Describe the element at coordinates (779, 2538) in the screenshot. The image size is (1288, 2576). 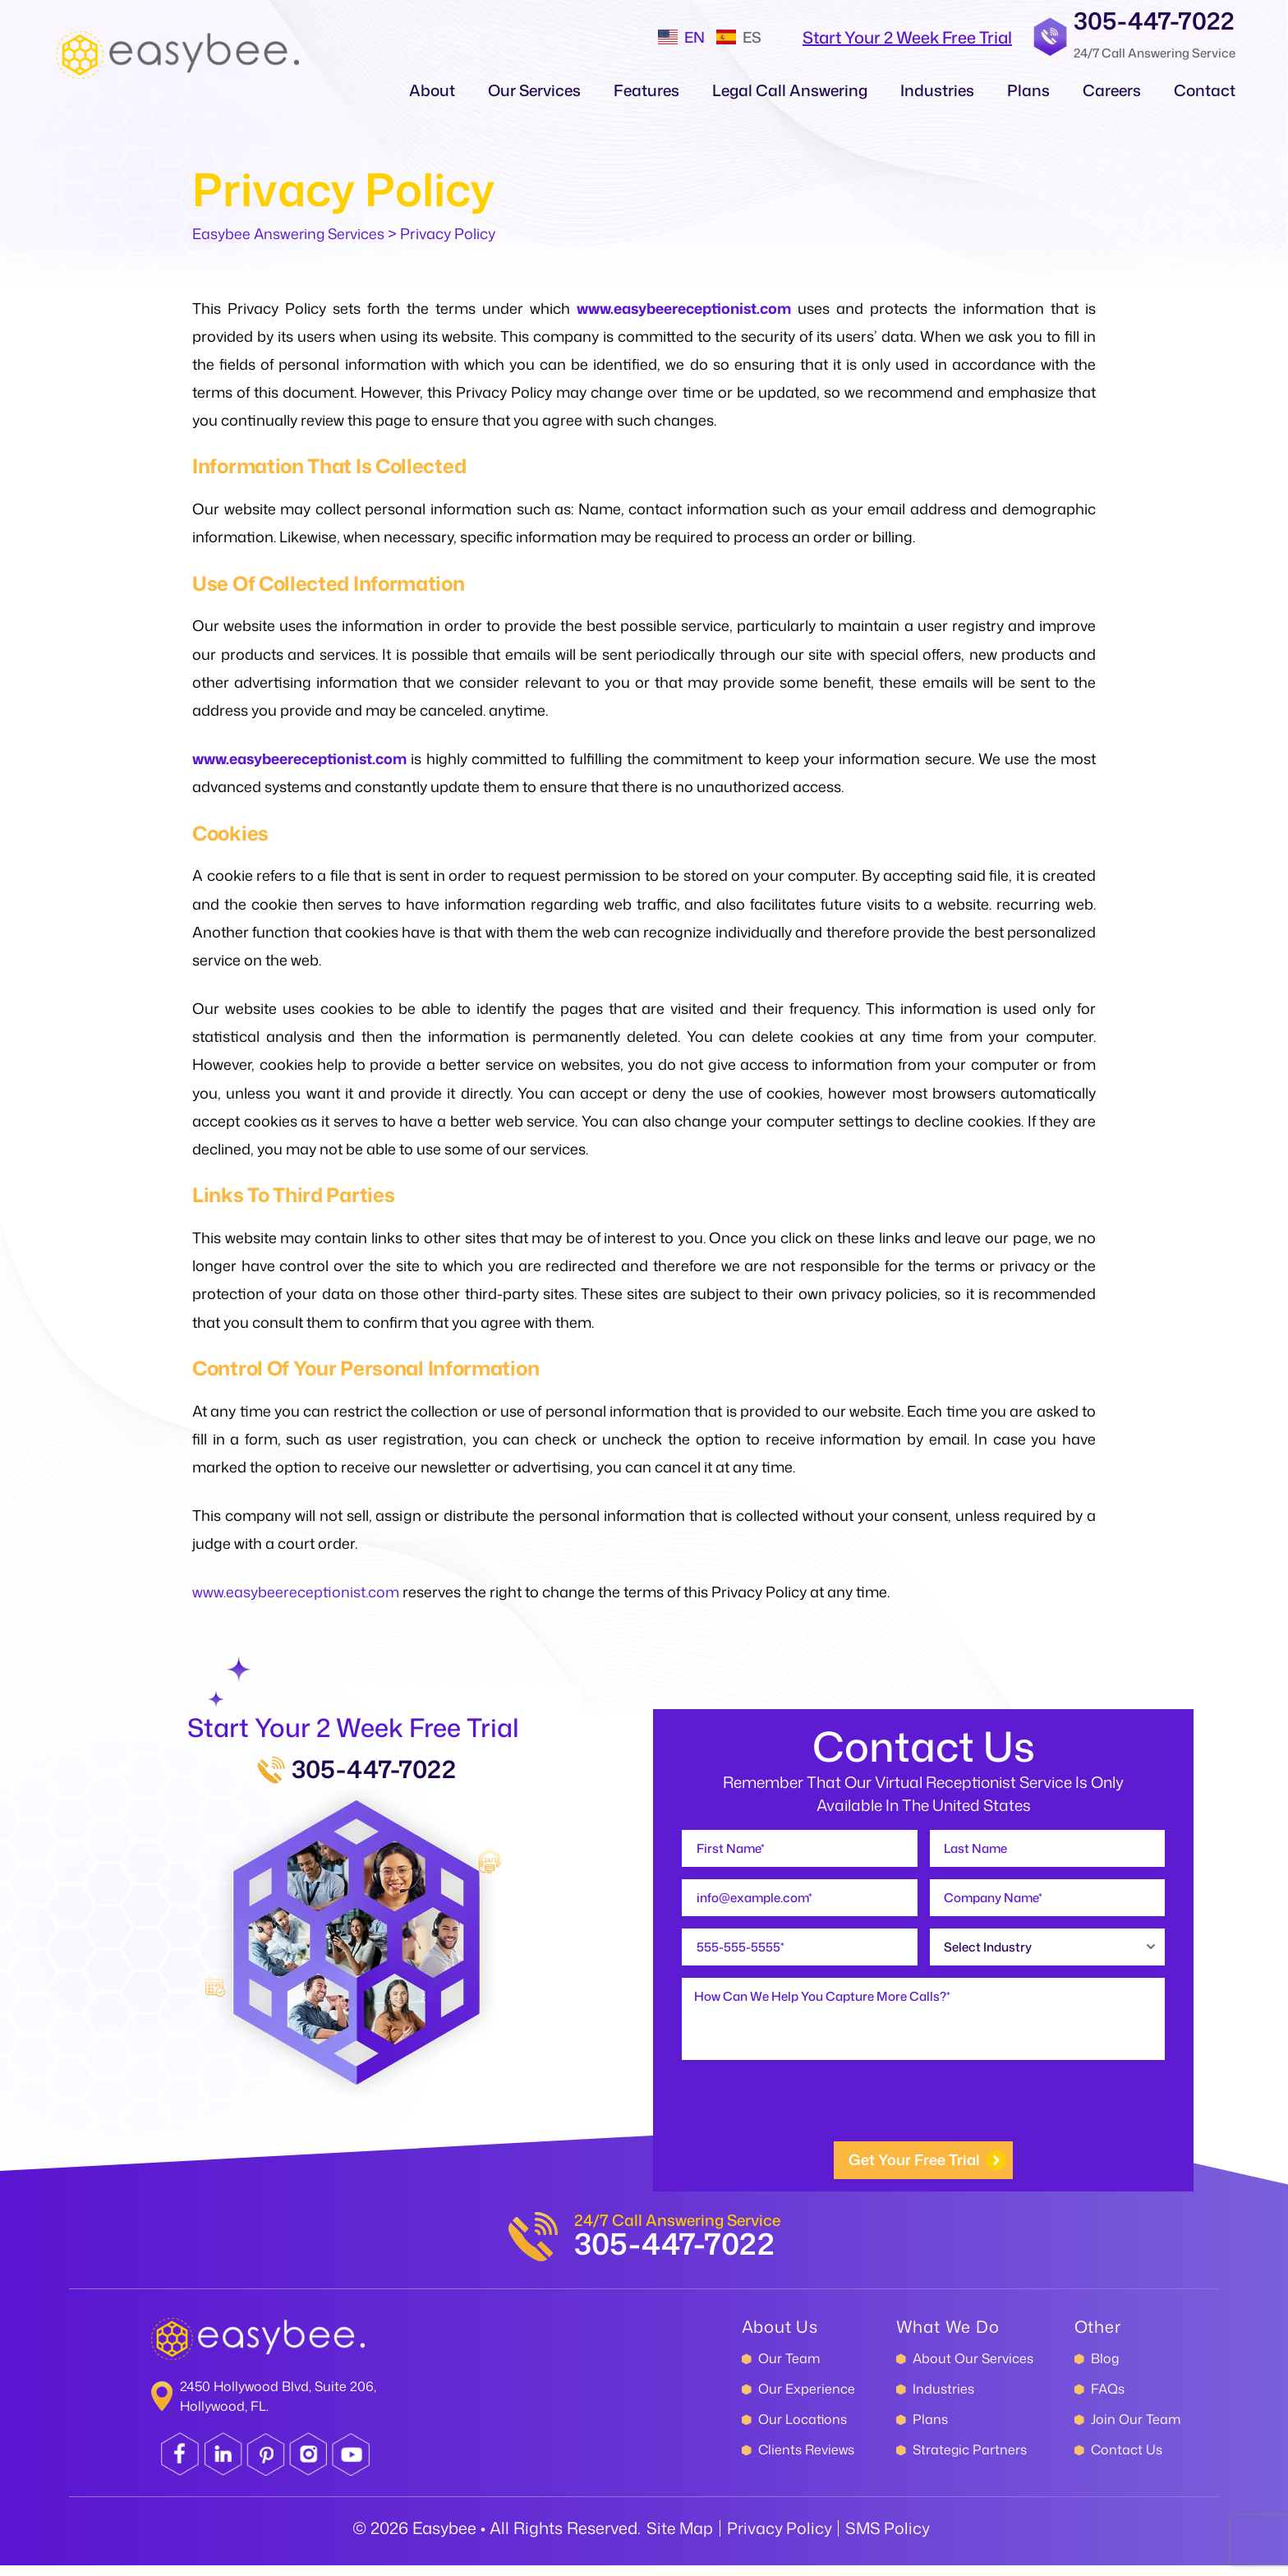
I see `Privacy Policy` at that location.